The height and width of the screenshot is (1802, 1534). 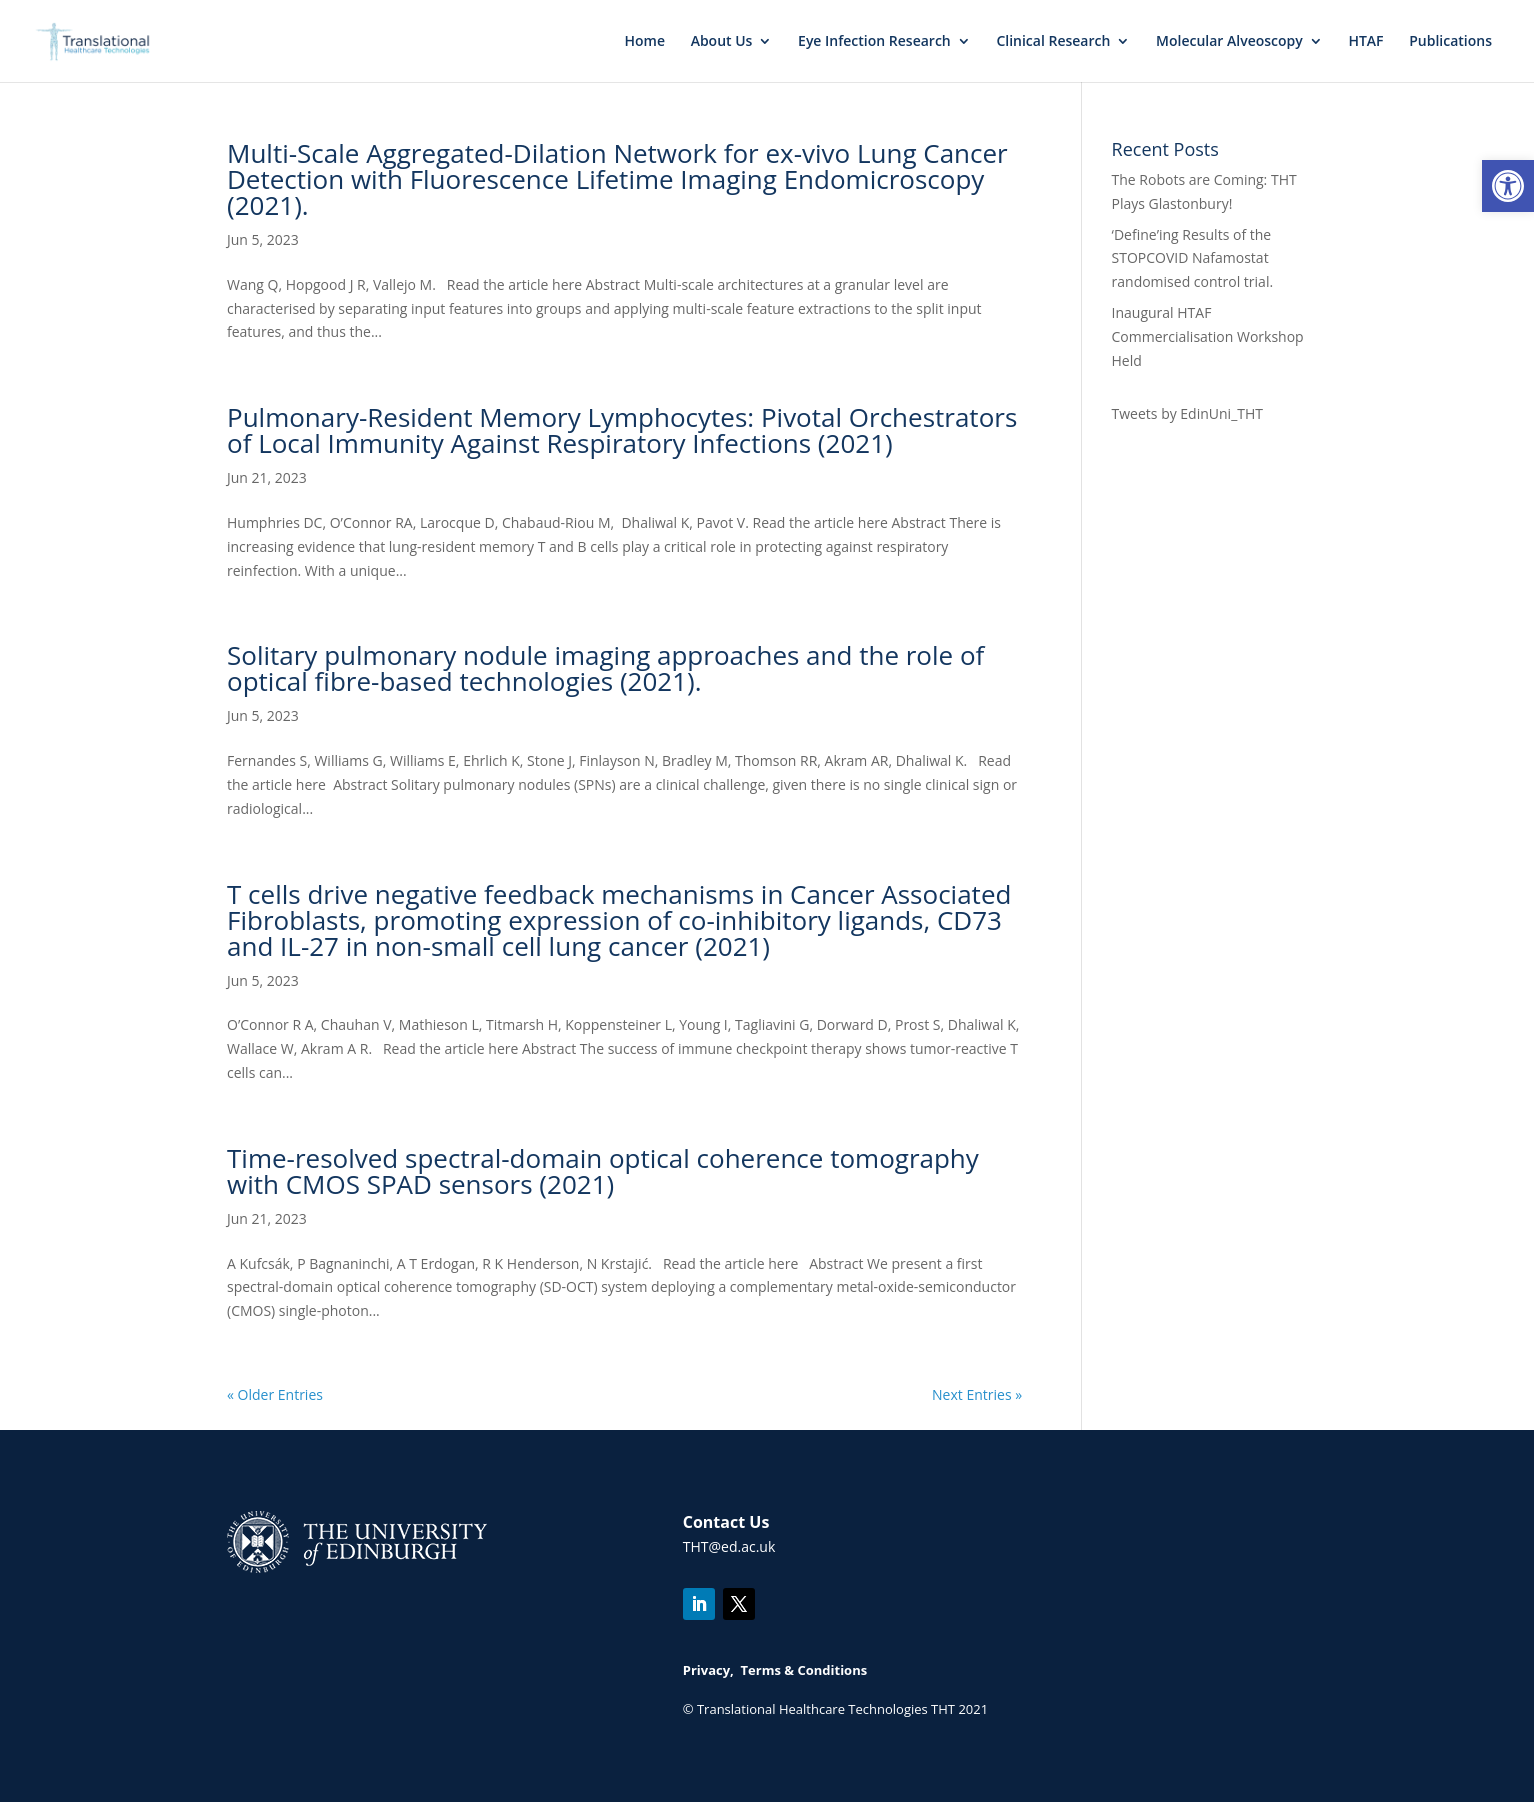 I want to click on About Us, so click(x=722, y=42).